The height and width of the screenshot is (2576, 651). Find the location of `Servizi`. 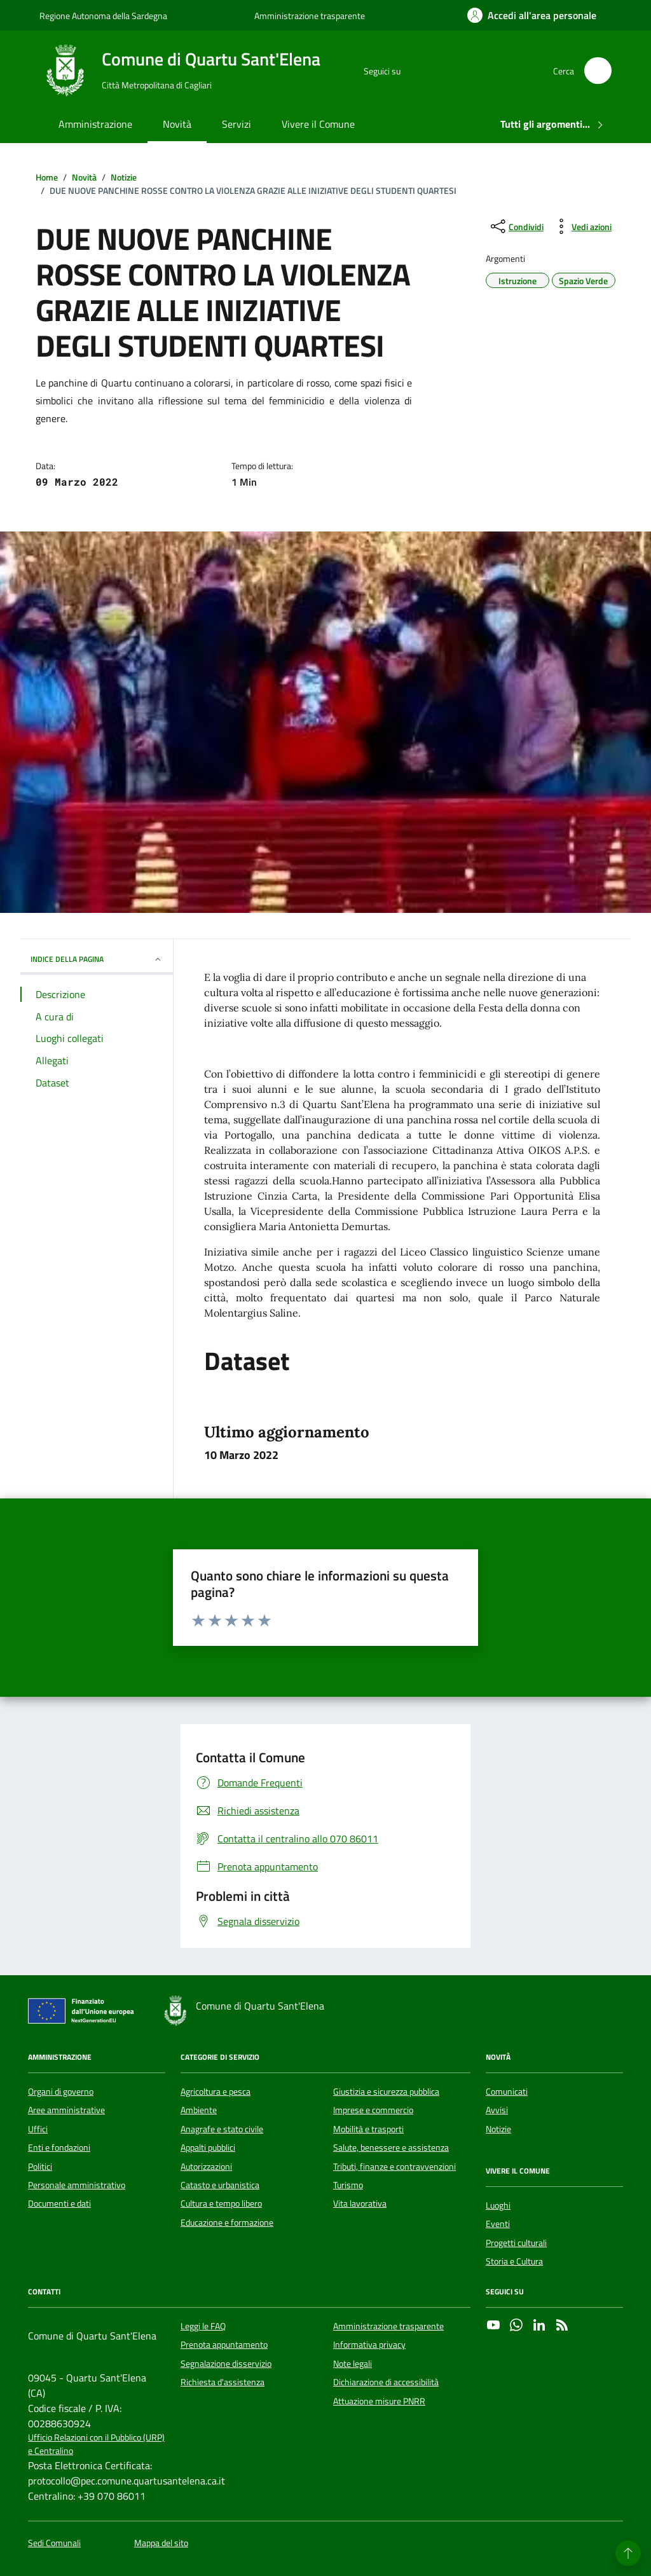

Servizi is located at coordinates (236, 124).